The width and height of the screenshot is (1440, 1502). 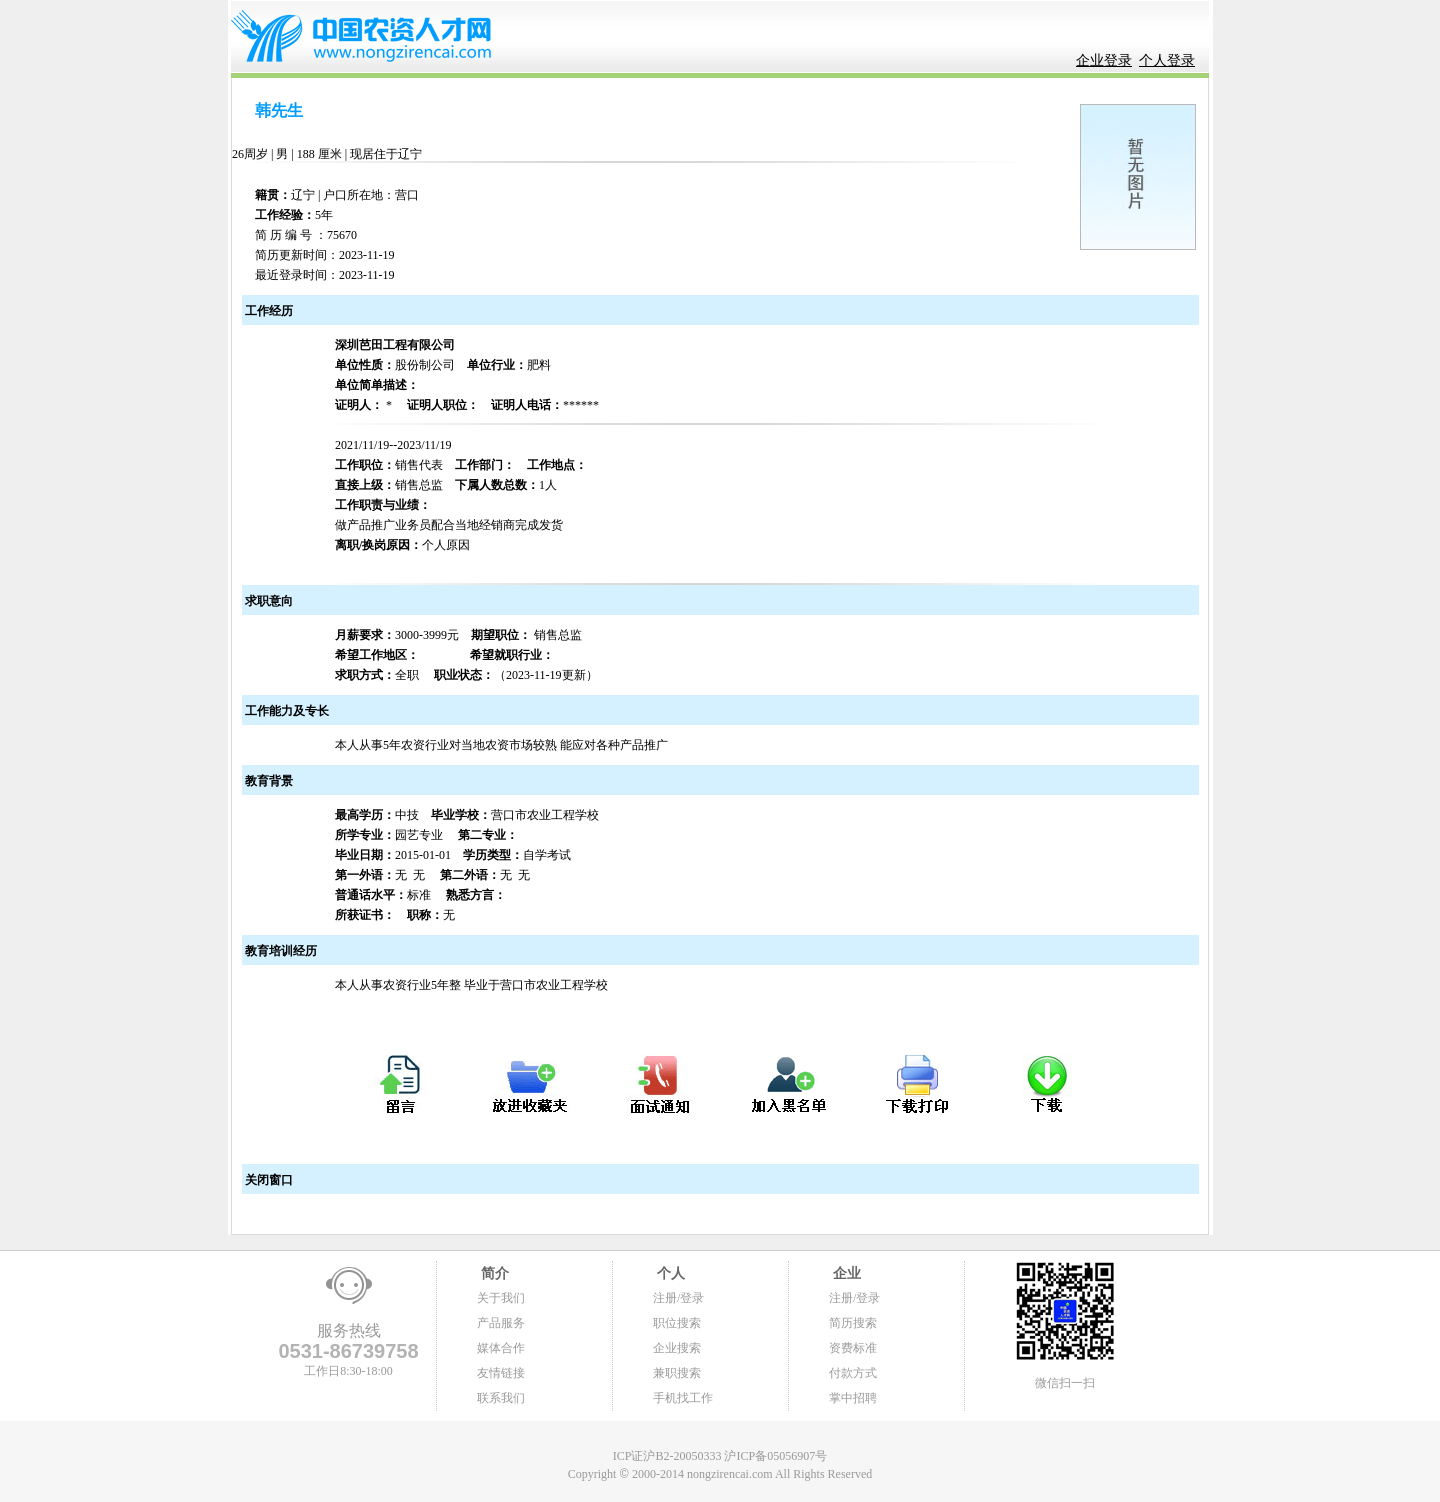 I want to click on 注册/登录, so click(x=678, y=1298).